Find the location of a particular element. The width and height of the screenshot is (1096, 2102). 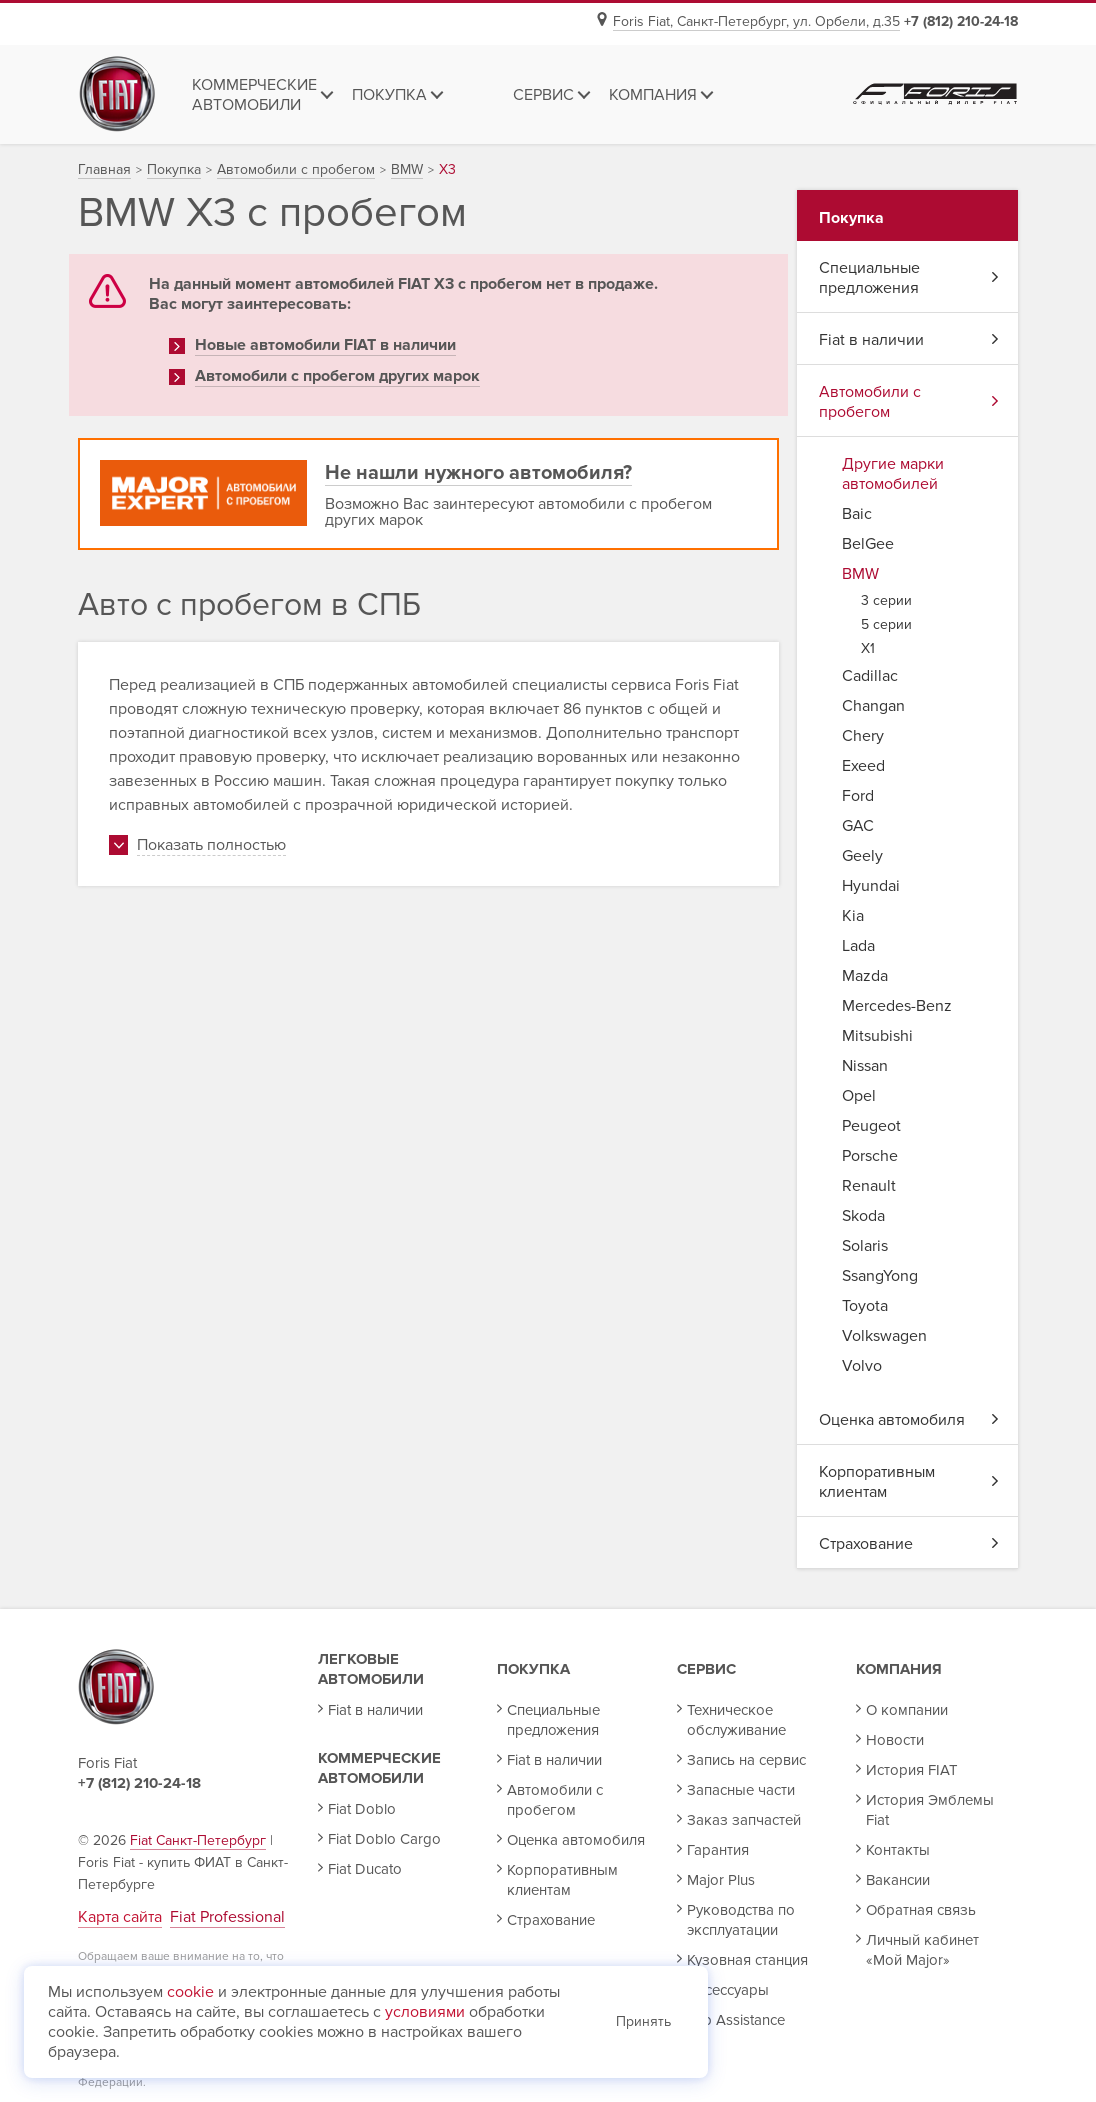

Сервис is located at coordinates (706, 1669).